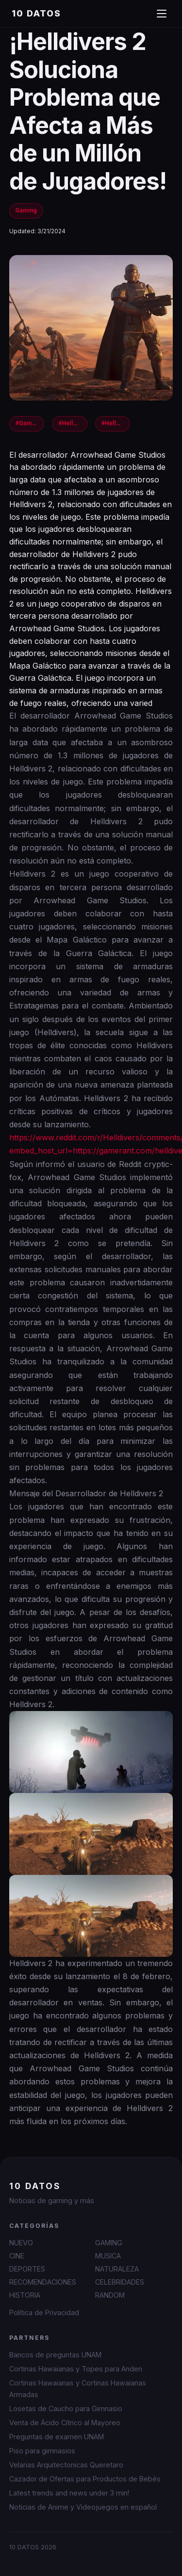 This screenshot has width=182, height=2576. I want to click on Bancos de preguntas UNAM, so click(55, 2355).